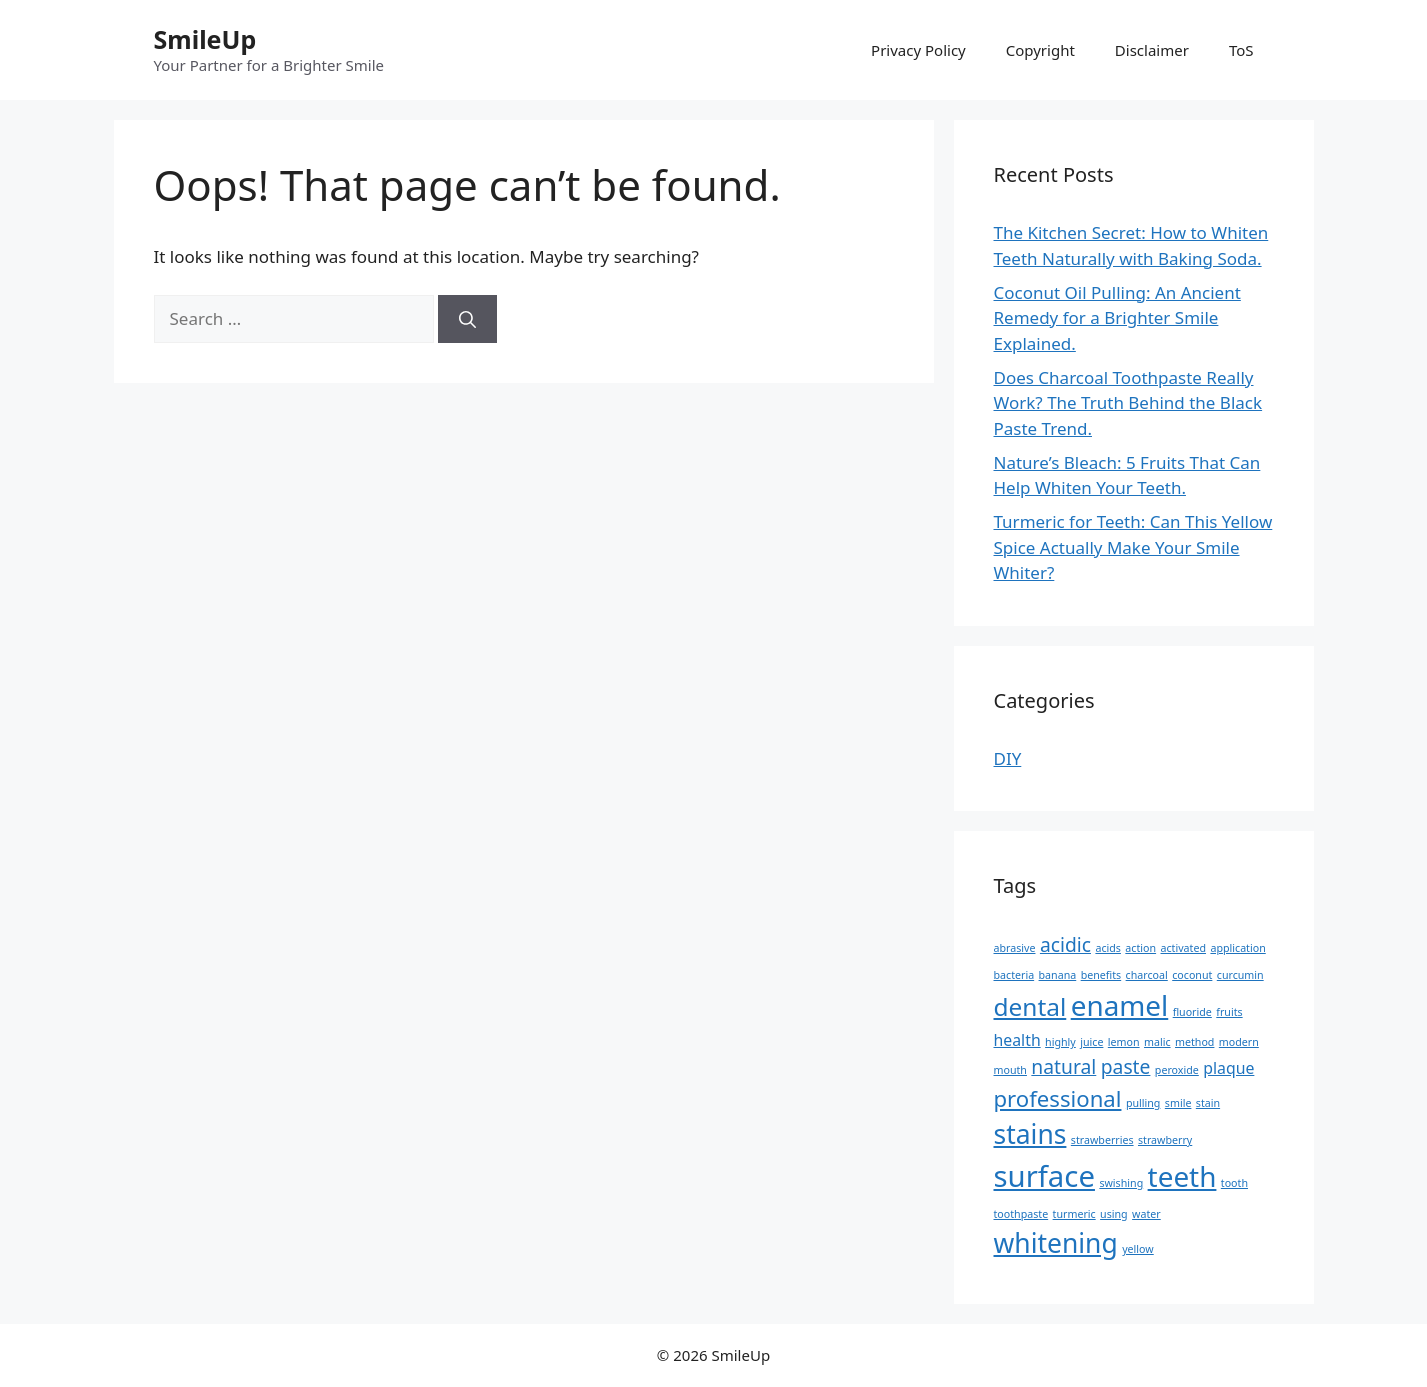 The width and height of the screenshot is (1427, 1387). What do you see at coordinates (1138, 1249) in the screenshot?
I see `yellow [yellow (1 item)]` at bounding box center [1138, 1249].